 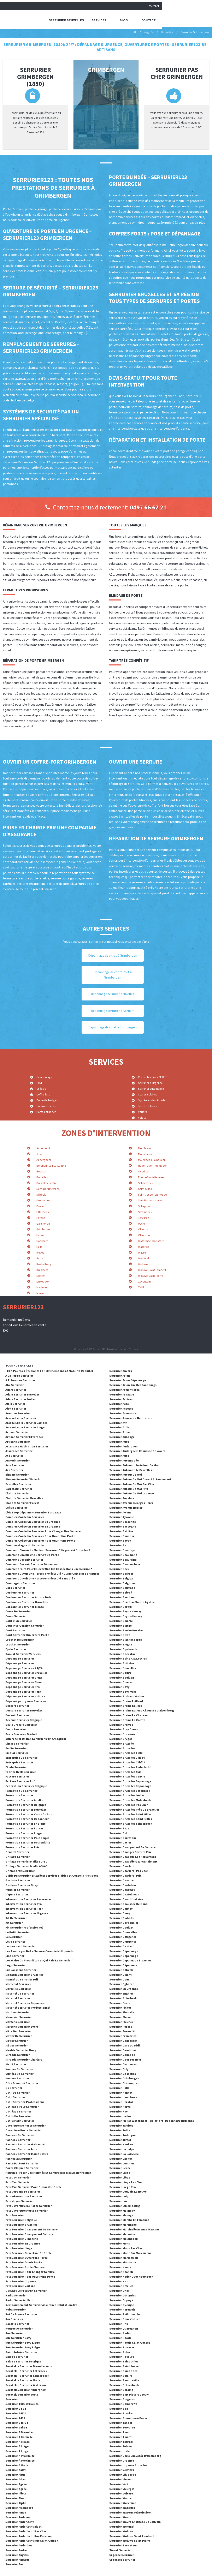 What do you see at coordinates (122, 1889) in the screenshot?
I see `serrurier chatelet` at bounding box center [122, 1889].